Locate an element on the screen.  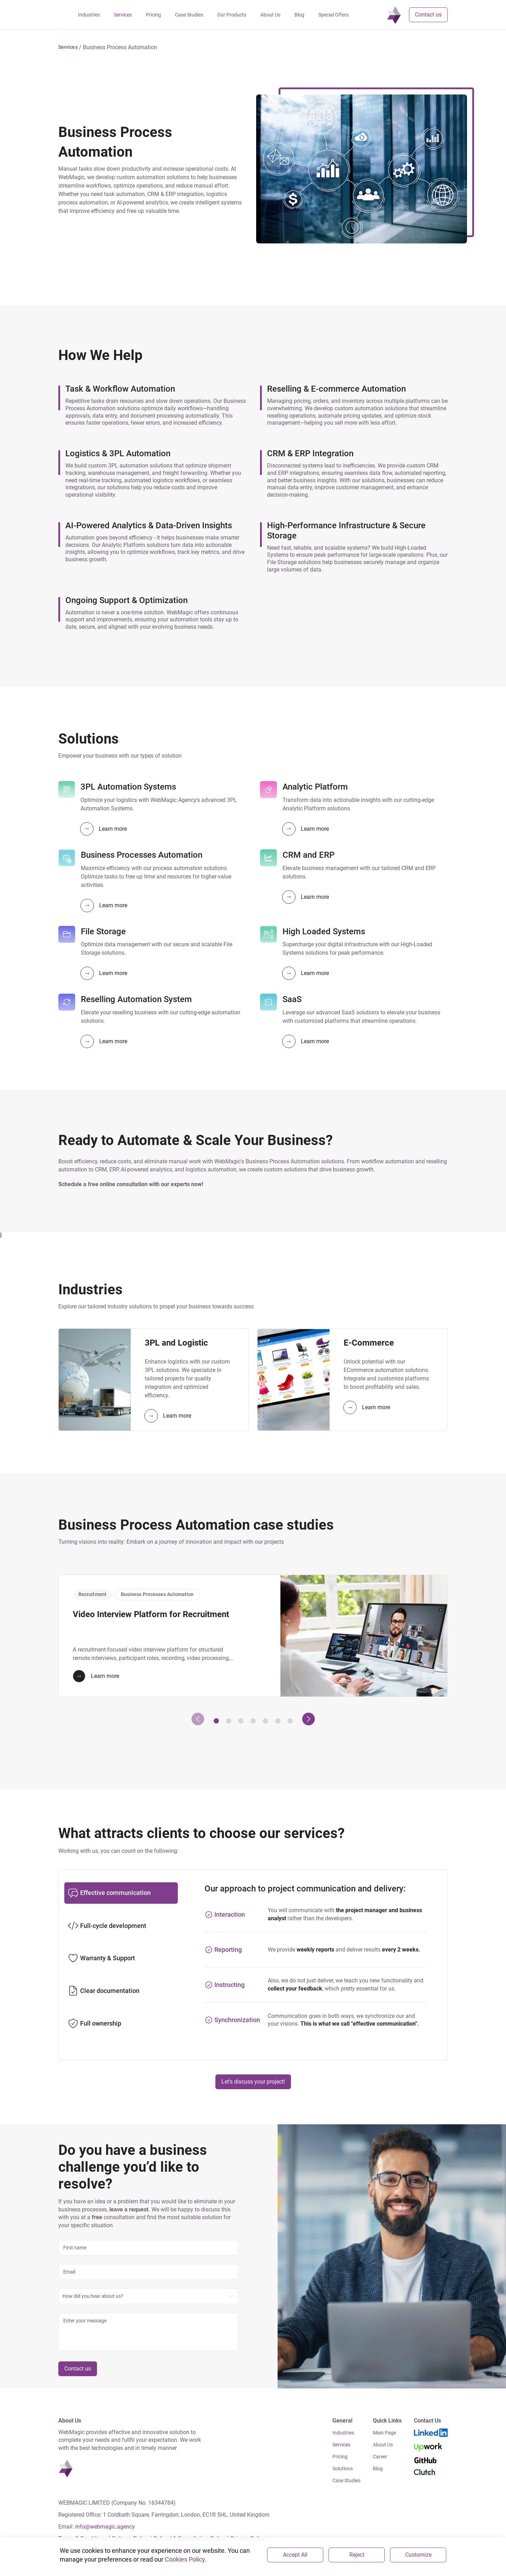
Reject is located at coordinates (356, 2554).